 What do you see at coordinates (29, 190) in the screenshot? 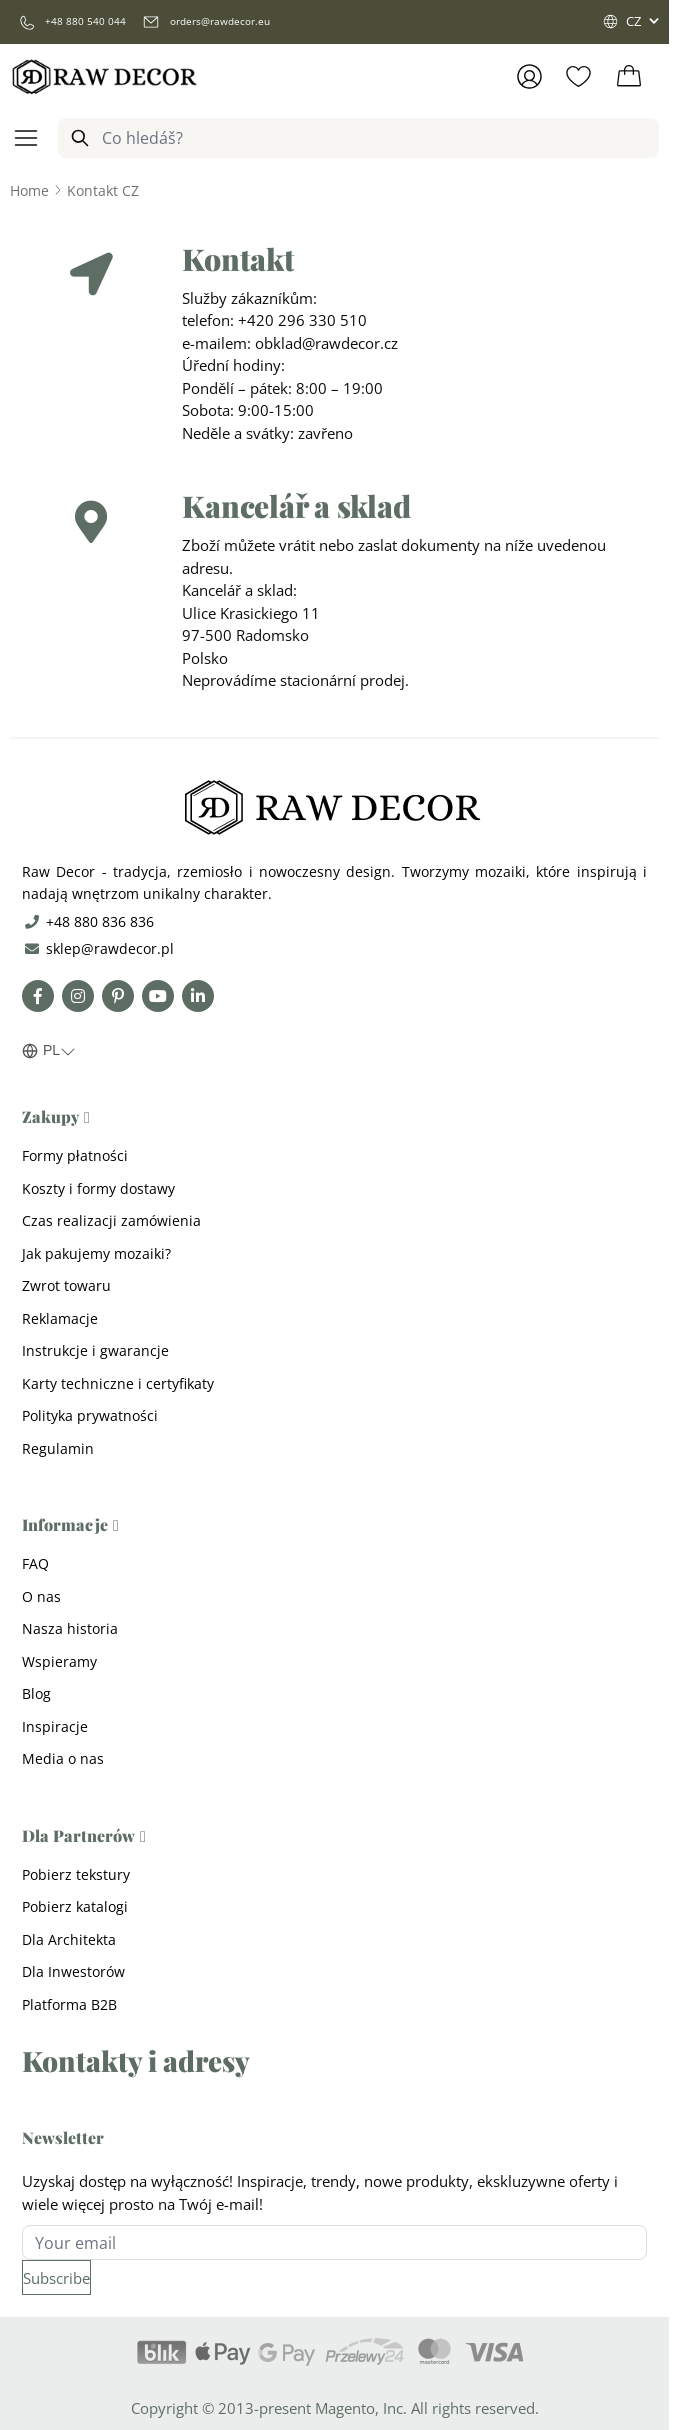
I see `[Go to Home Page]` at bounding box center [29, 190].